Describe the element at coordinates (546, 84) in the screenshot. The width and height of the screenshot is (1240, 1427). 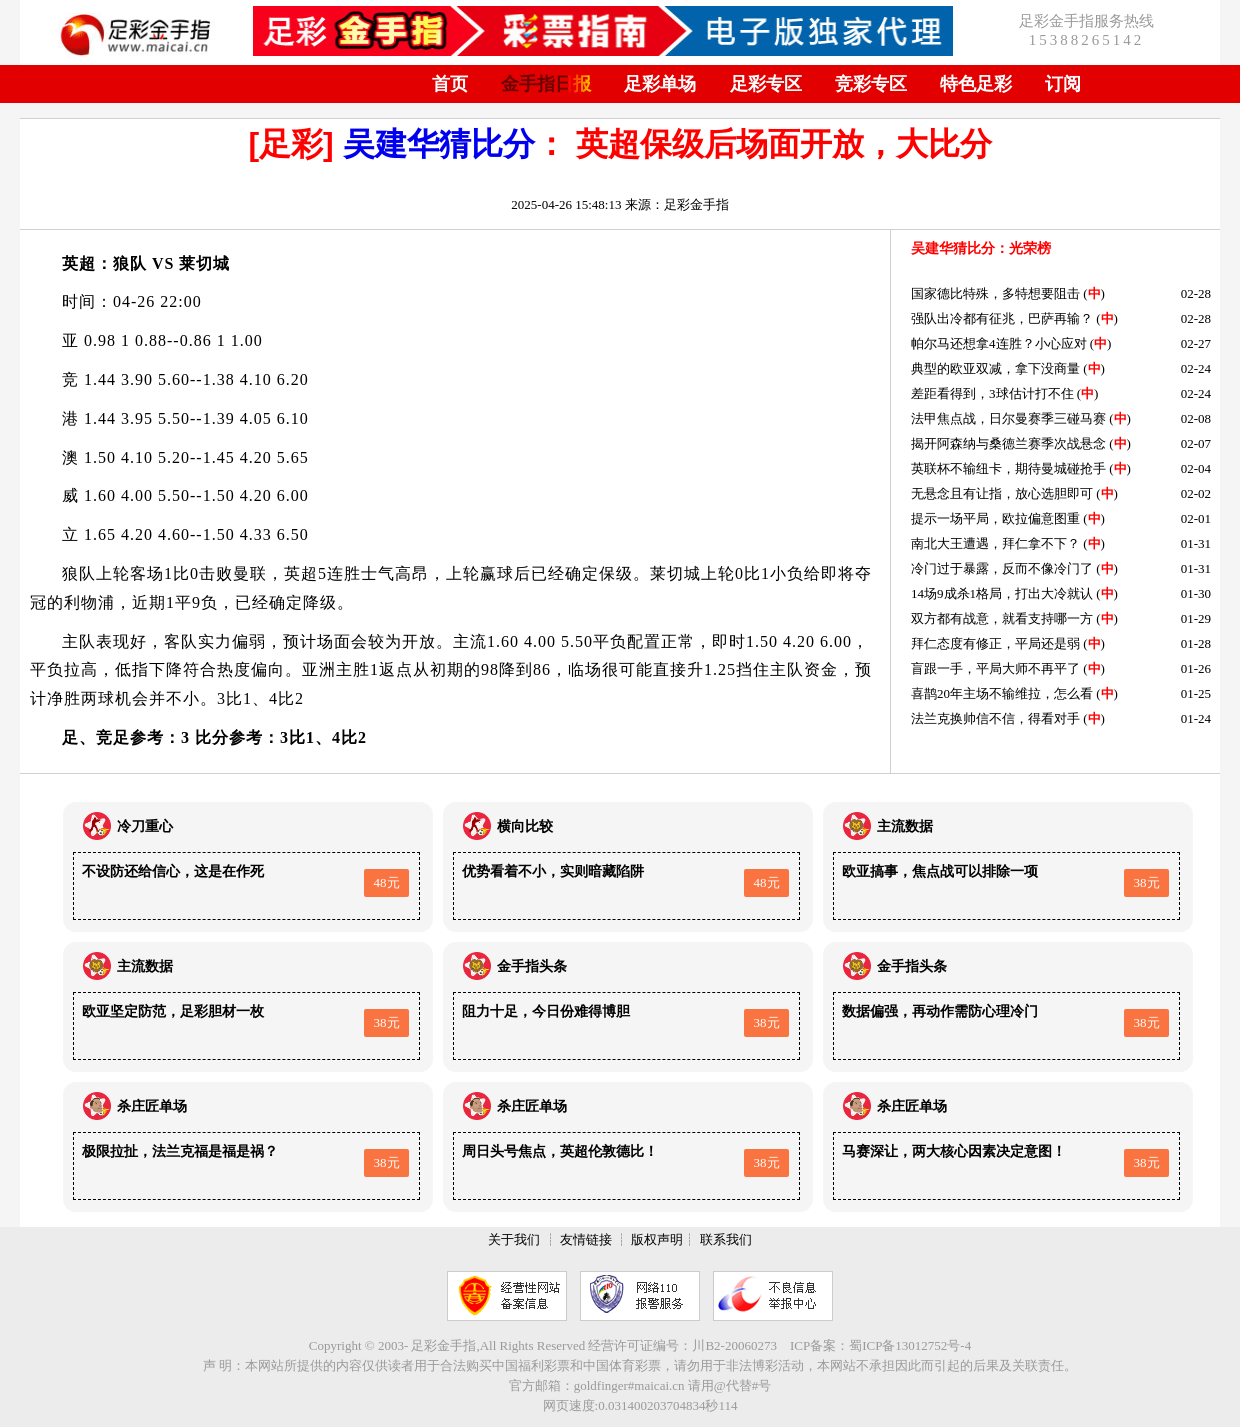
I see `金手指日报` at that location.